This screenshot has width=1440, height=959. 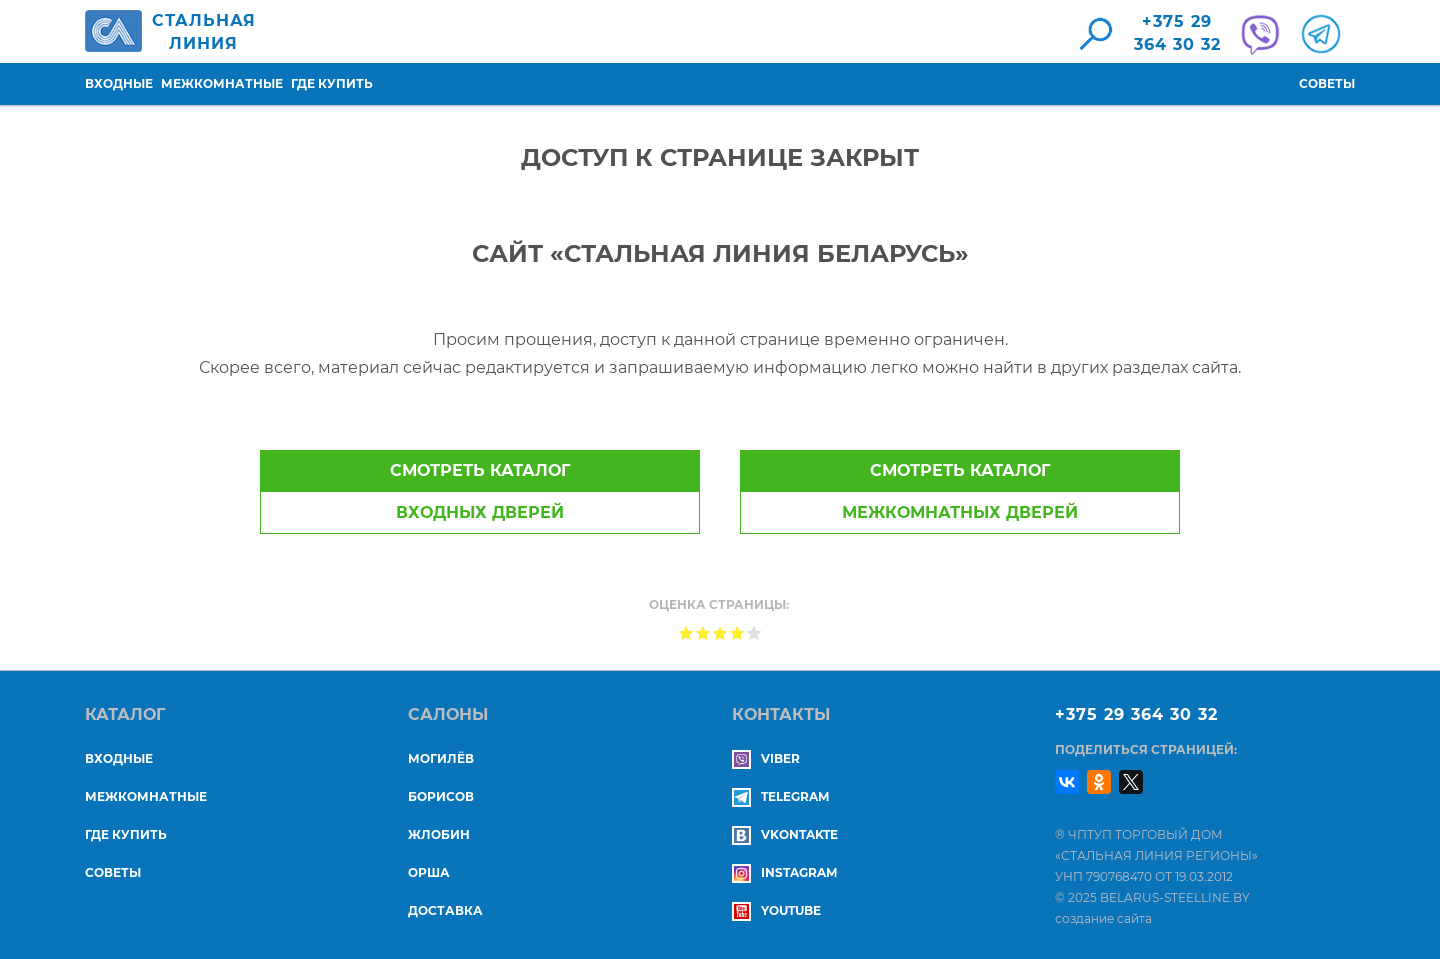 What do you see at coordinates (776, 910) in the screenshot?
I see `YouTube` at bounding box center [776, 910].